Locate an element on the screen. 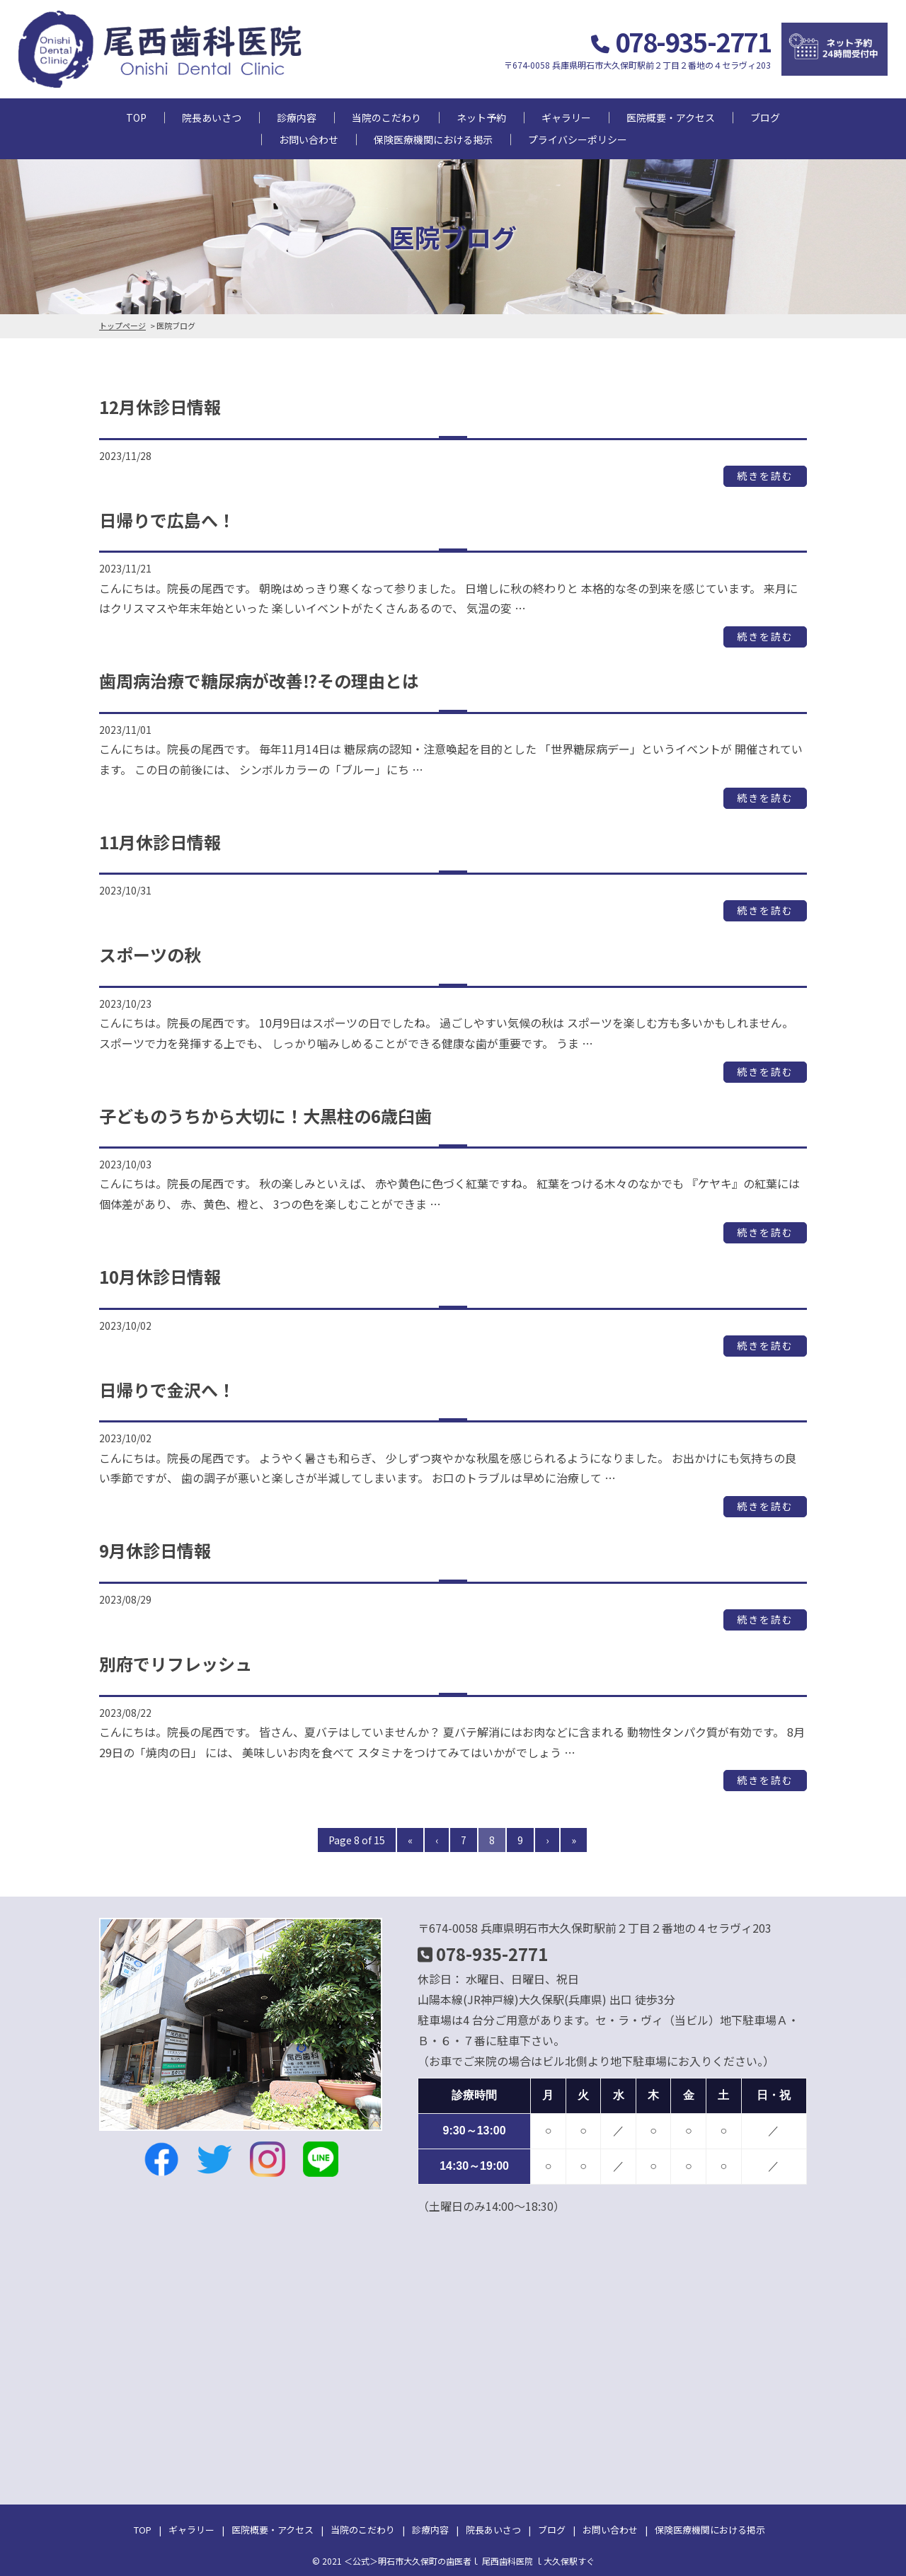 This screenshot has height=2576, width=906. 医院概要・アクセス is located at coordinates (670, 117).